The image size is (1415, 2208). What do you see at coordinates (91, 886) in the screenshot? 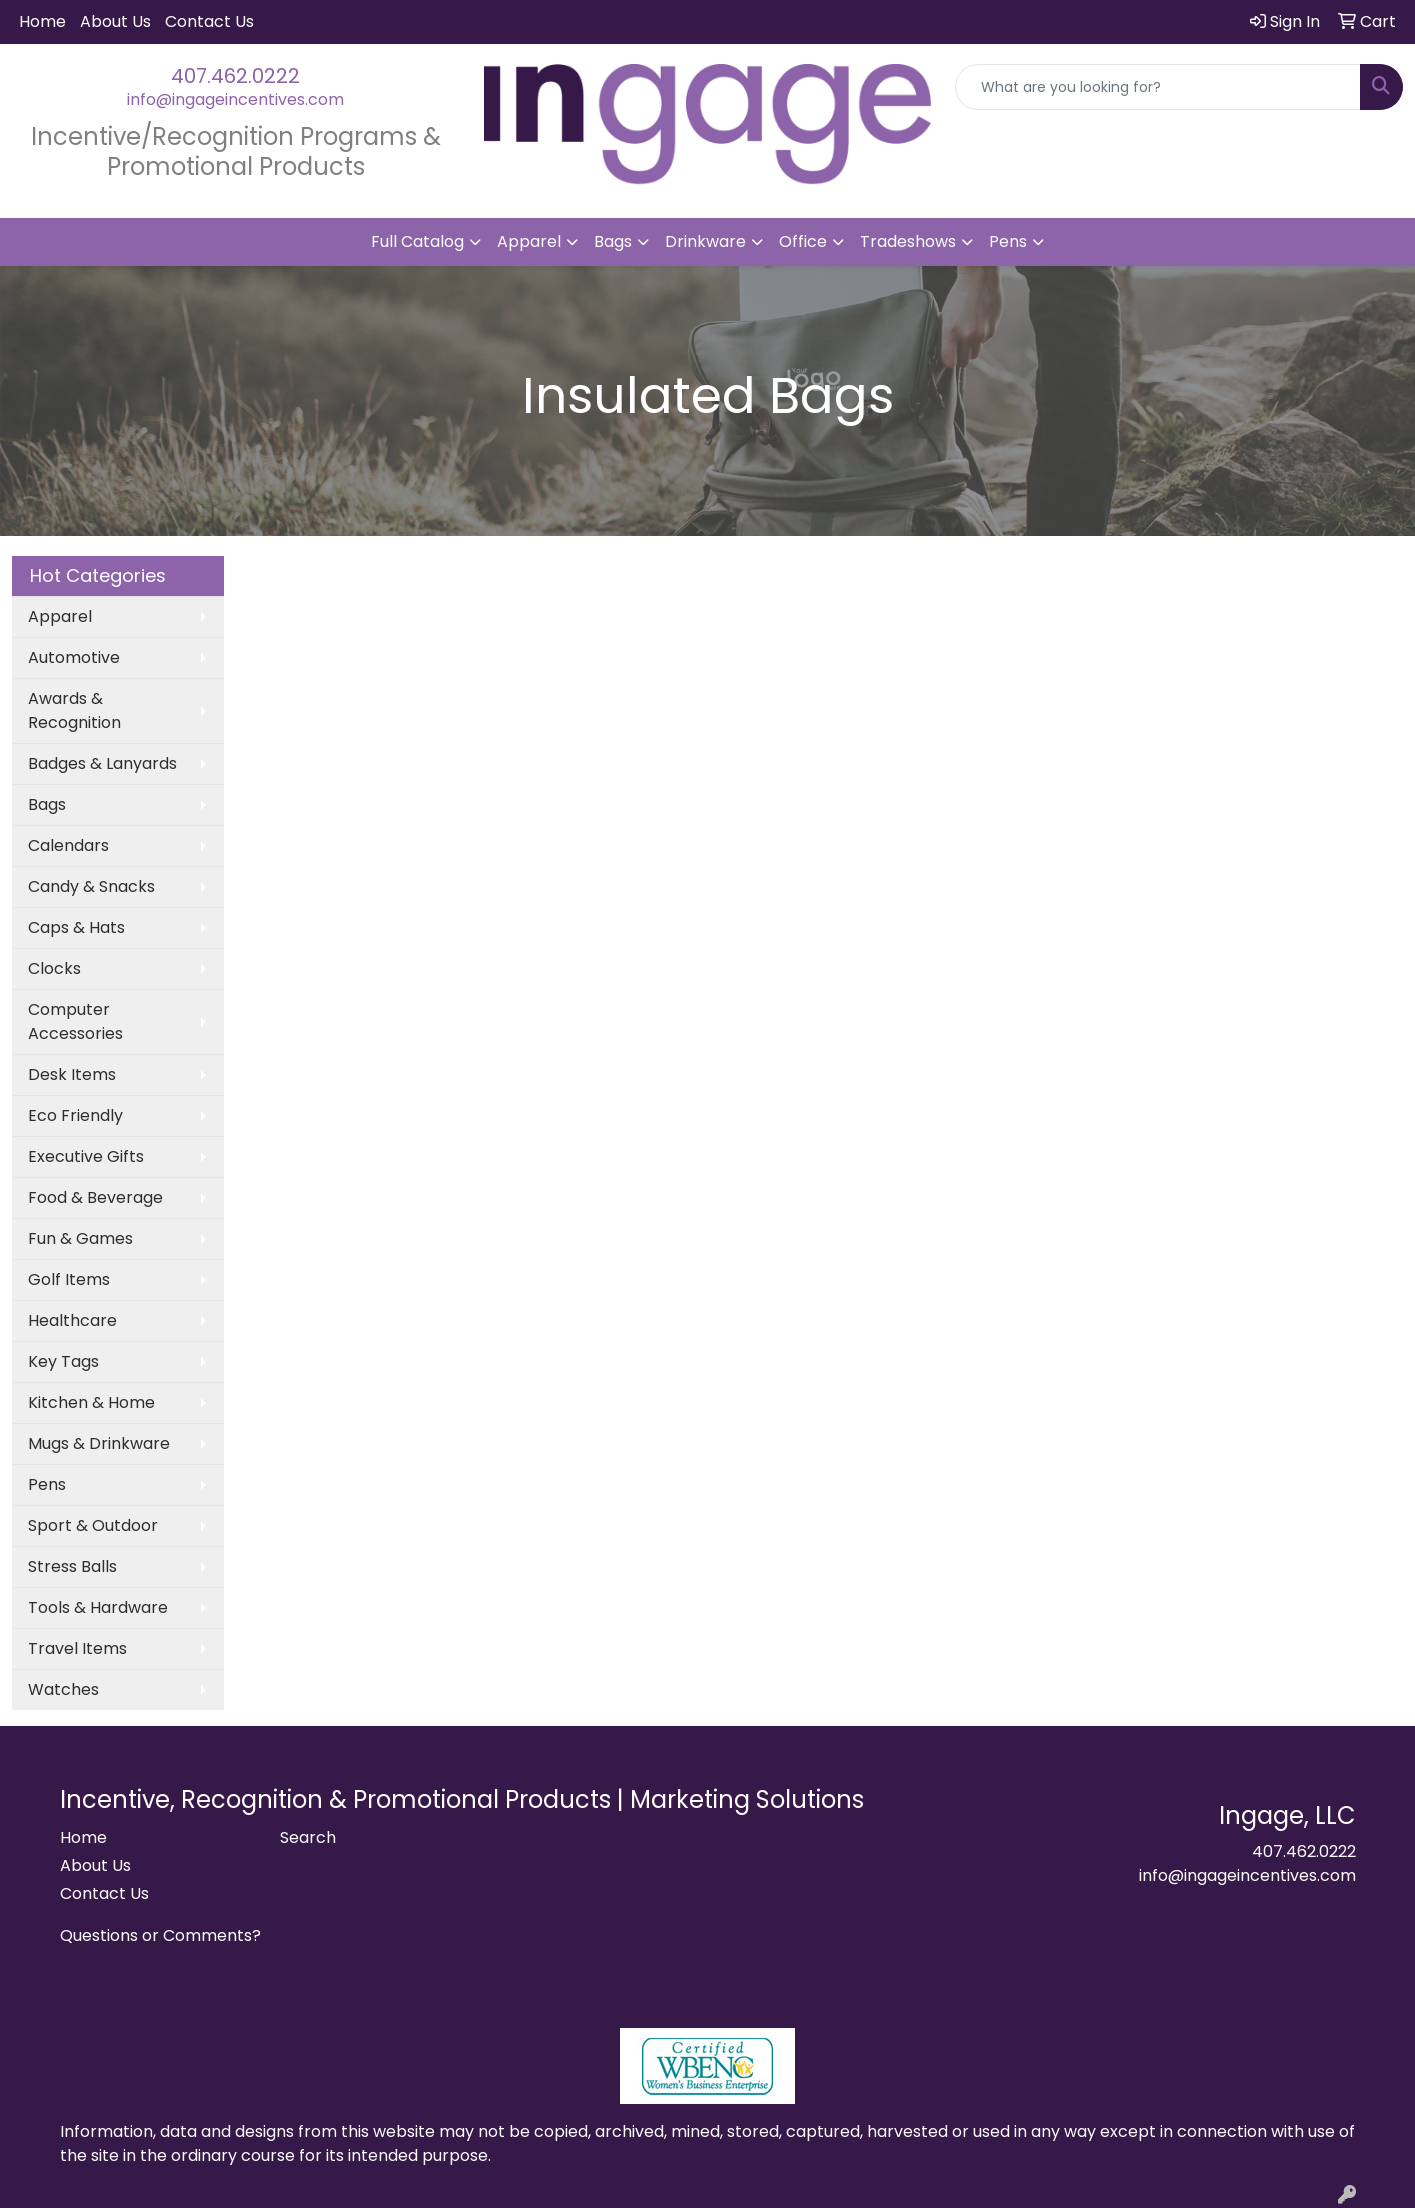
I see `Candy & Snacks` at bounding box center [91, 886].